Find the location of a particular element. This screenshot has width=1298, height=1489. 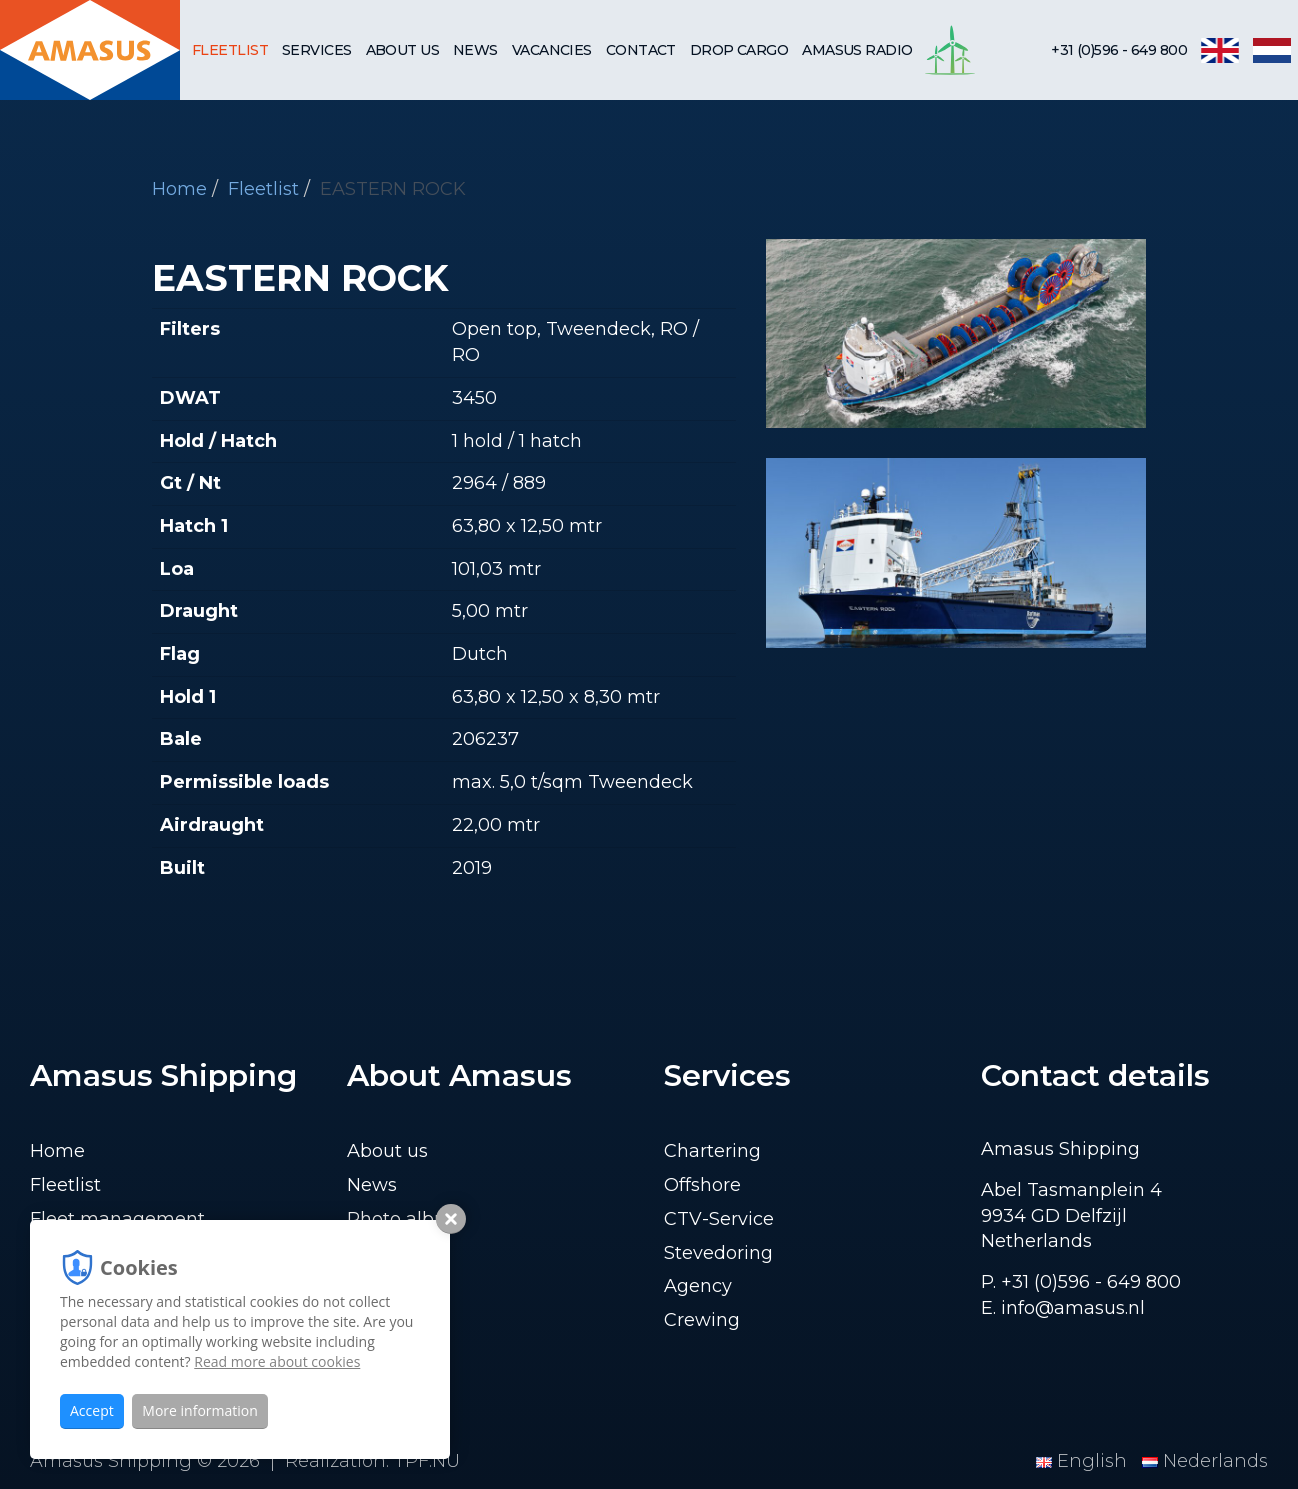

About us is located at coordinates (403, 50).